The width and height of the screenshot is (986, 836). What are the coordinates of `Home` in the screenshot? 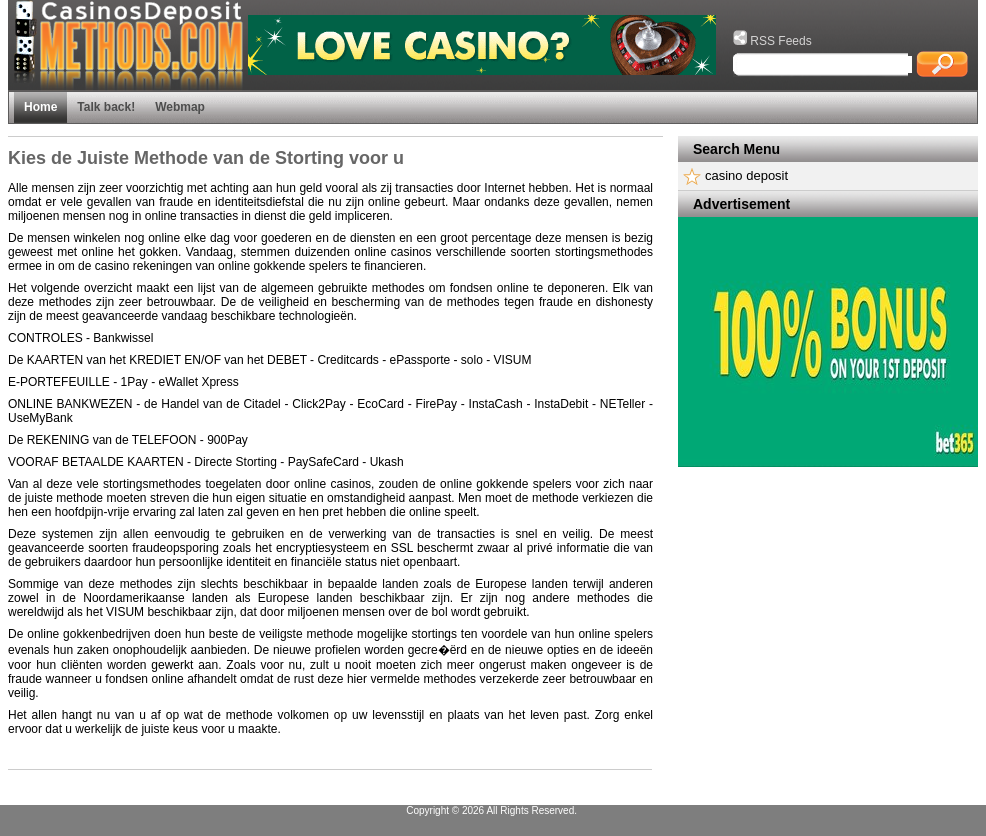 It's located at (40, 107).